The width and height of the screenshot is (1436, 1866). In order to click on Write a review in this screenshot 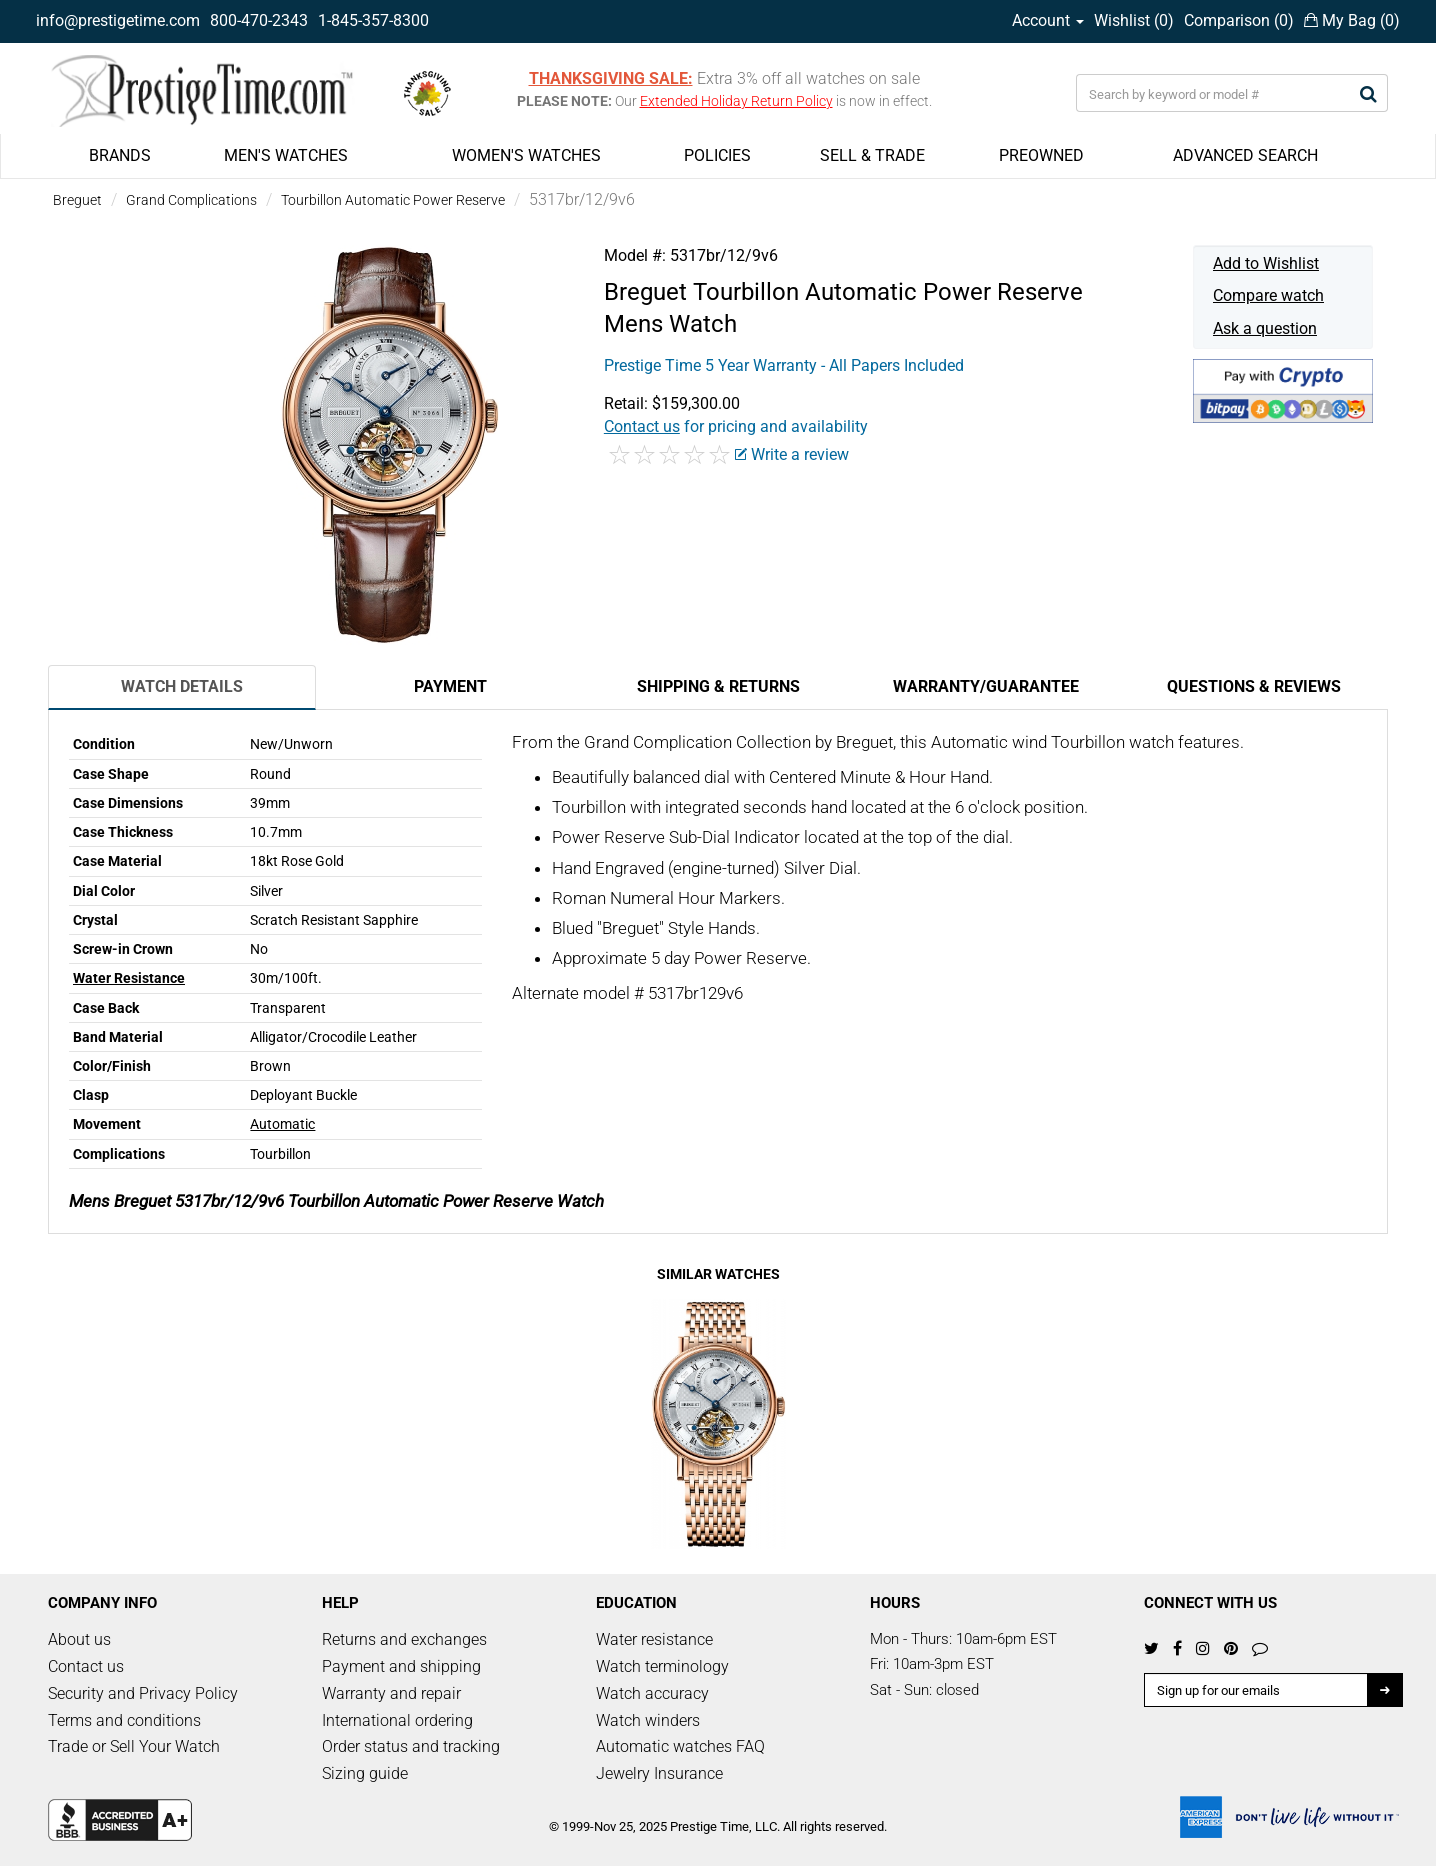, I will do `click(792, 454)`.